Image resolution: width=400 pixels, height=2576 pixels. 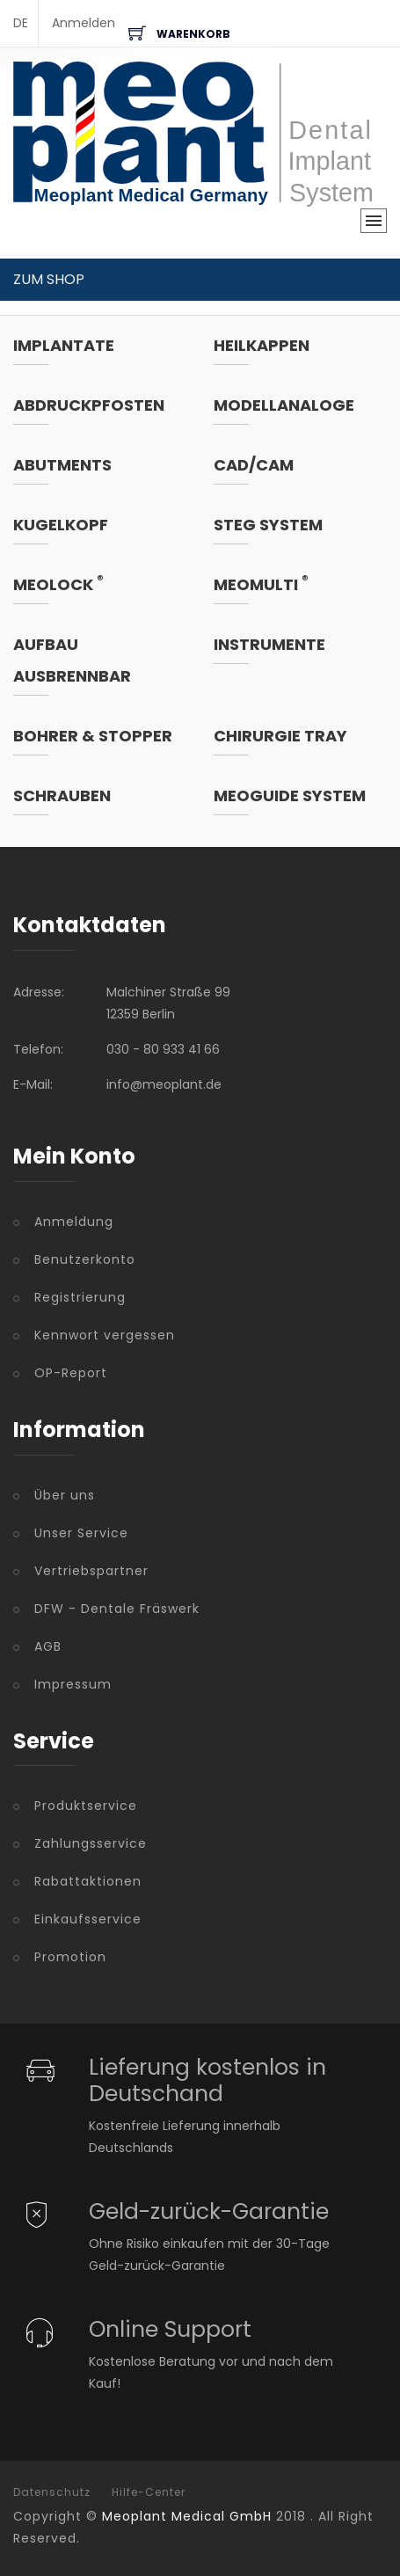 What do you see at coordinates (268, 525) in the screenshot?
I see `Steg System` at bounding box center [268, 525].